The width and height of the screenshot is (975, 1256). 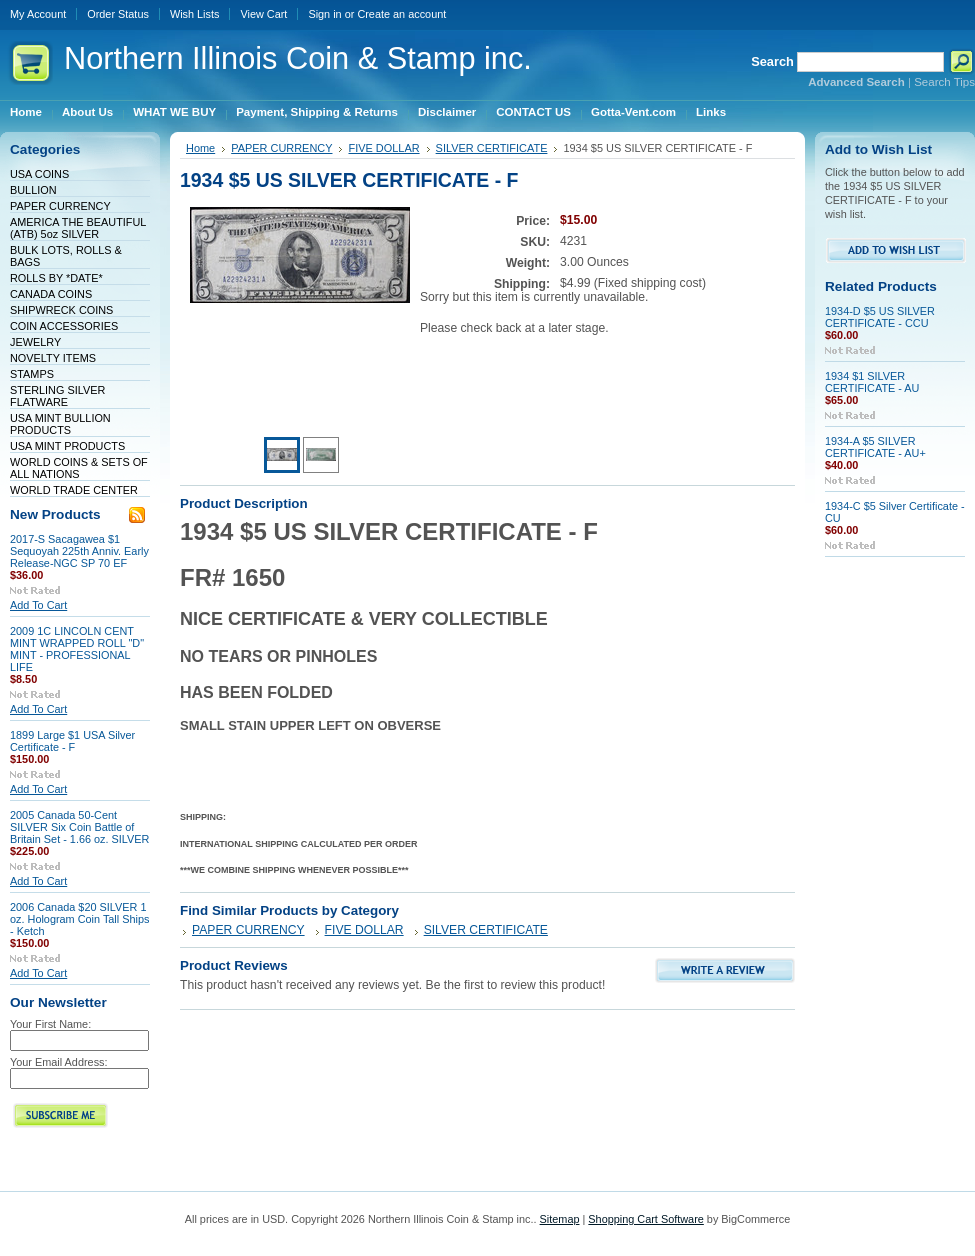 What do you see at coordinates (60, 206) in the screenshot?
I see `PAPER CURRENCY` at bounding box center [60, 206].